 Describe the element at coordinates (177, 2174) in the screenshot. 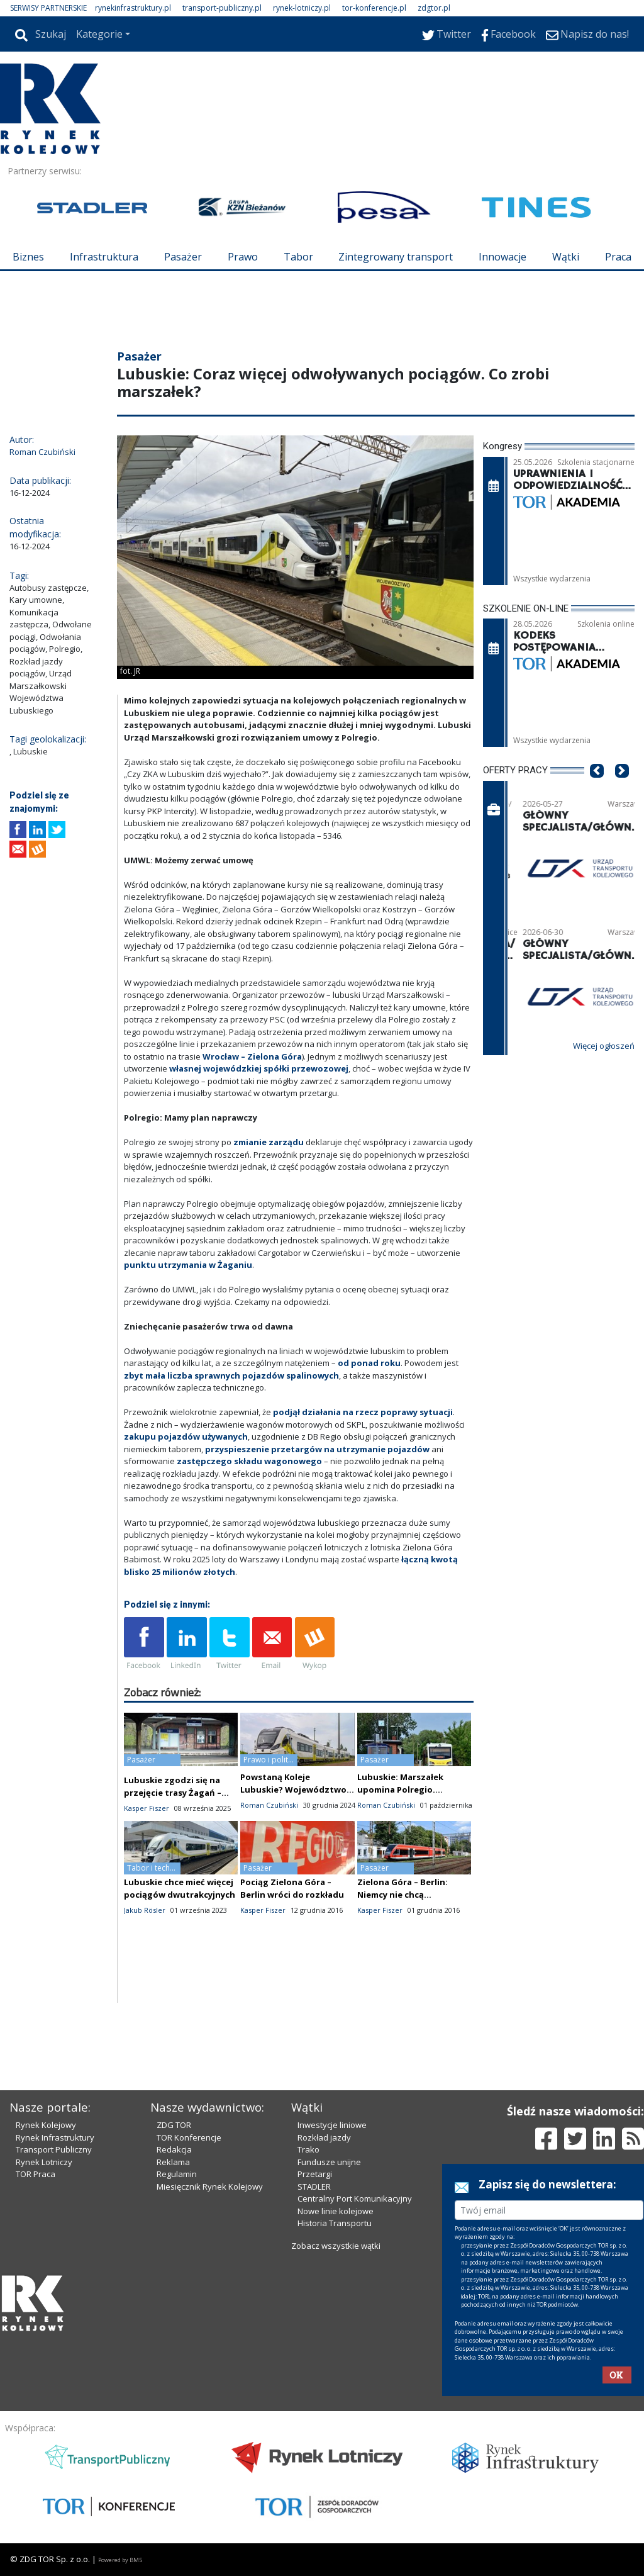

I see `Regulamin` at that location.